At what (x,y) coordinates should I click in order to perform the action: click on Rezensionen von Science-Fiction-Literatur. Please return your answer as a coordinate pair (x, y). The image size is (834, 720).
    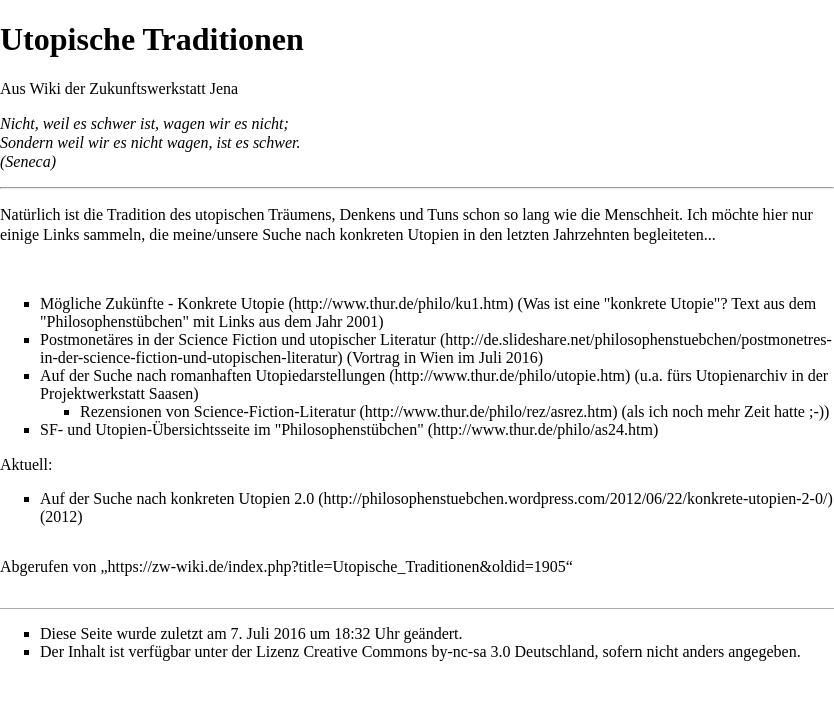
    Looking at the image, I should click on (217, 411).